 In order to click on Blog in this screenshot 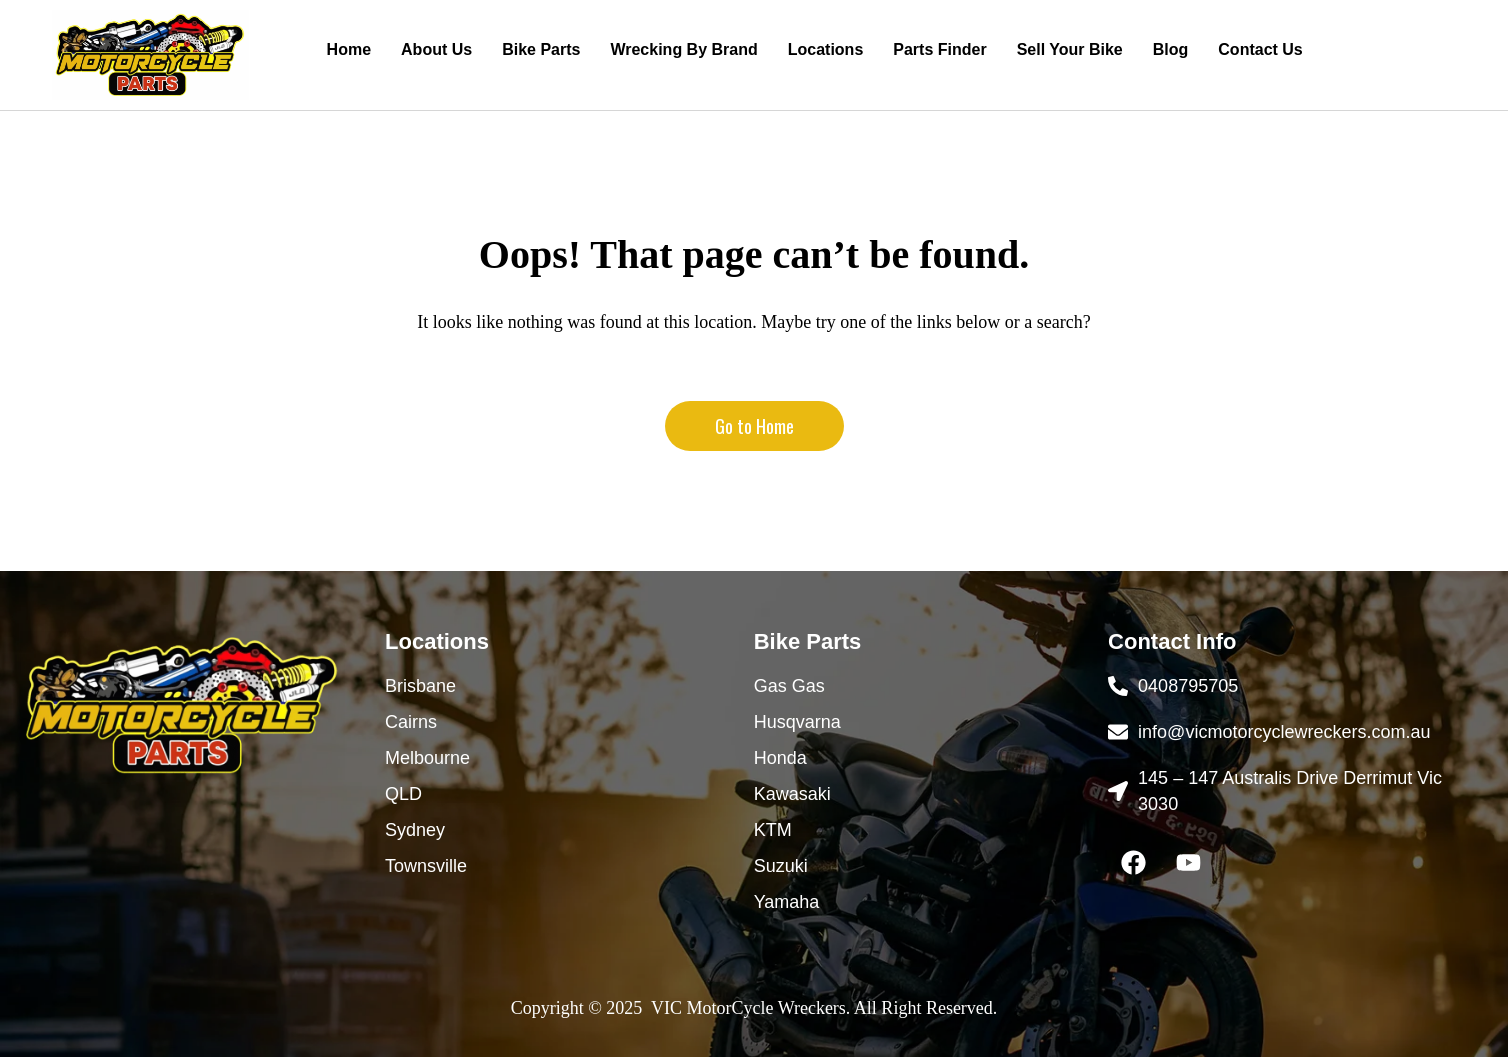, I will do `click(1171, 49)`.